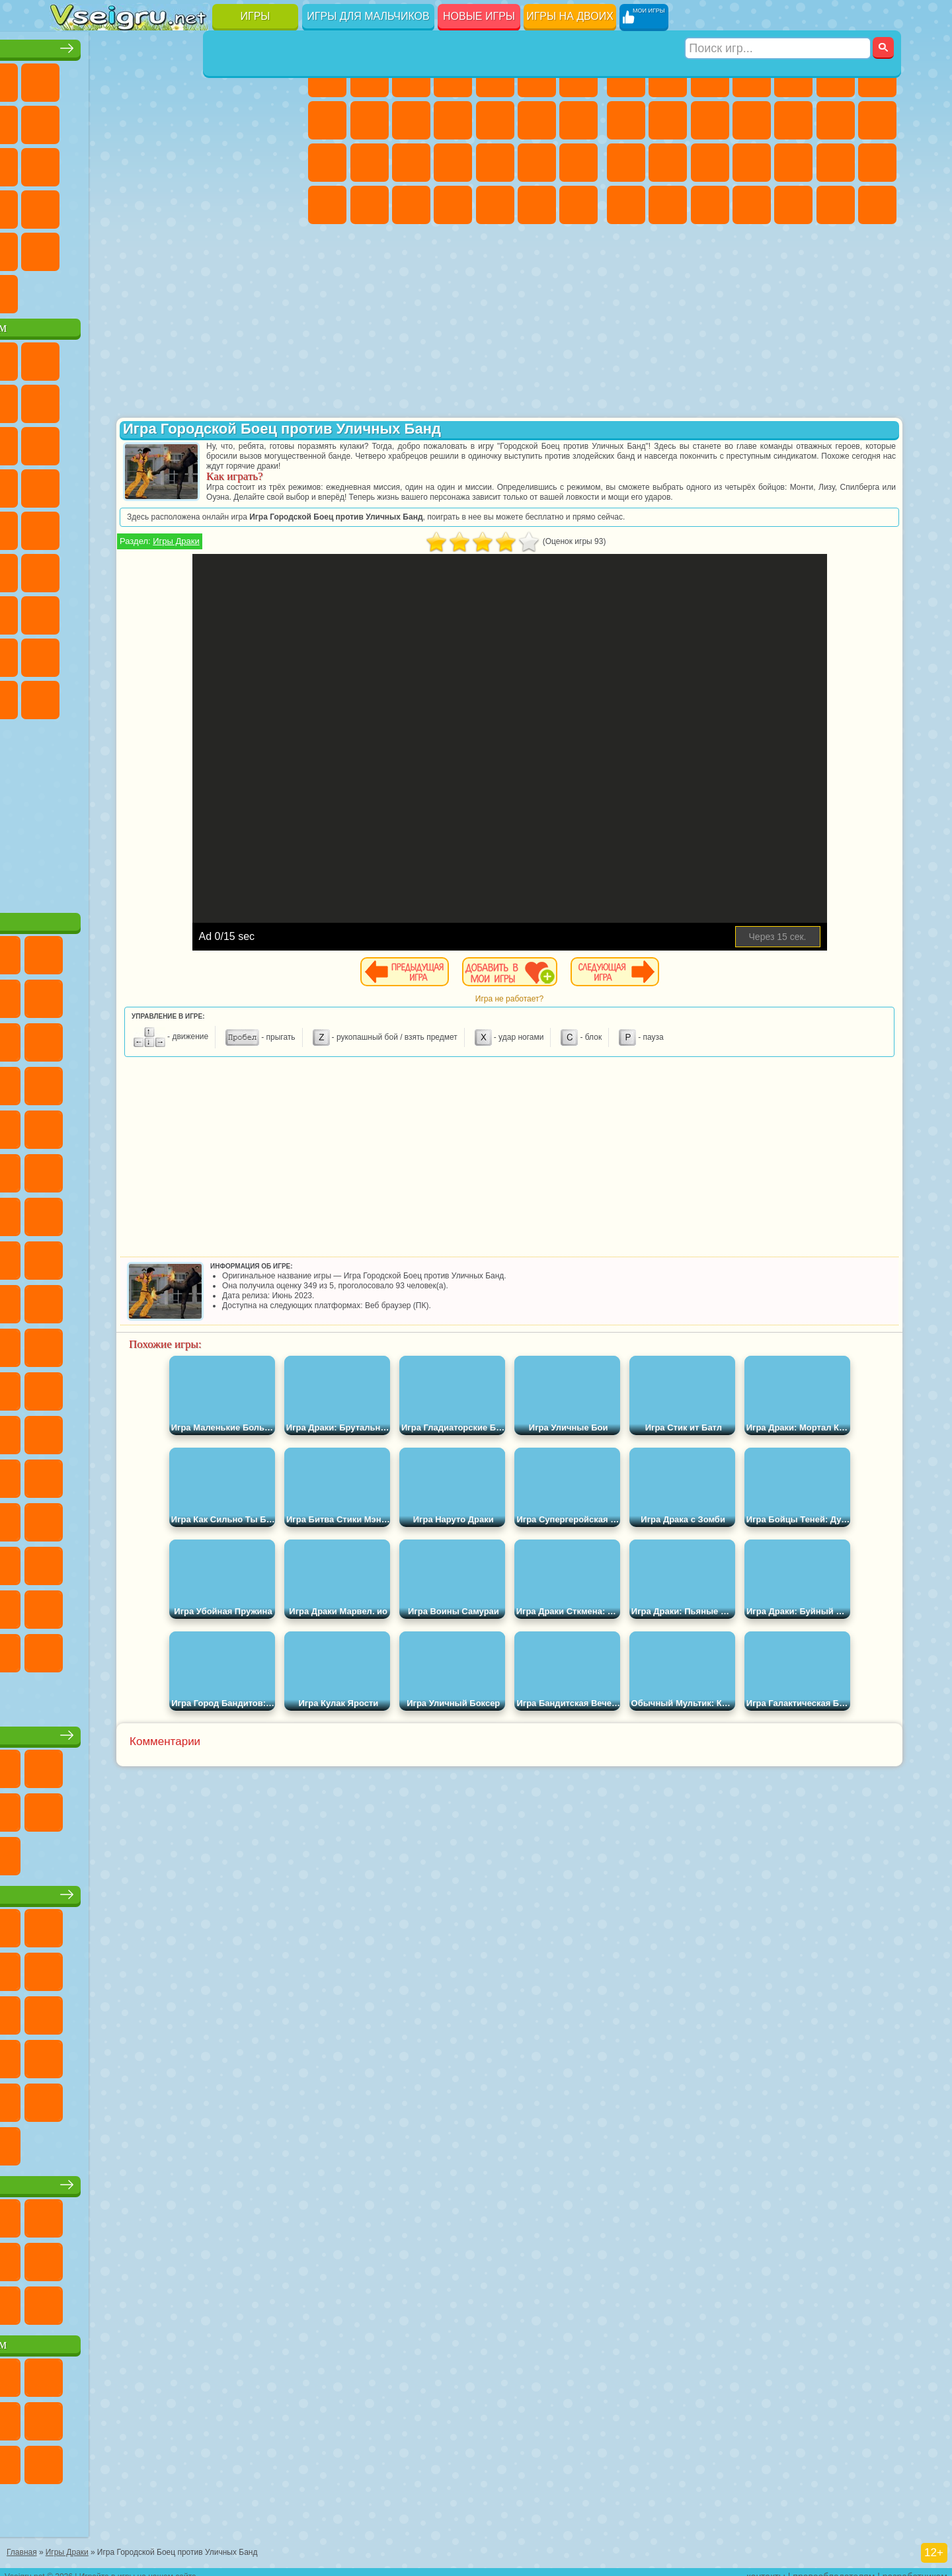 This screenshot has height=2576, width=952. What do you see at coordinates (70, 247) in the screenshot?
I see `Головоломки` at bounding box center [70, 247].